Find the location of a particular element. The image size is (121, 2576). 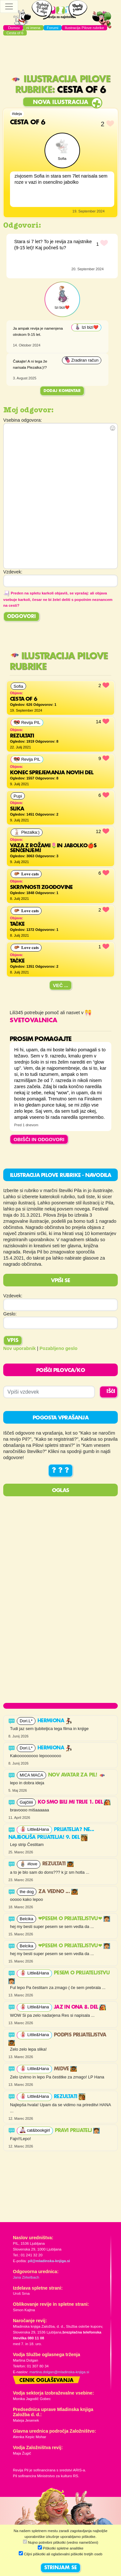

Jana Zirkelbach is located at coordinates (26, 2277).